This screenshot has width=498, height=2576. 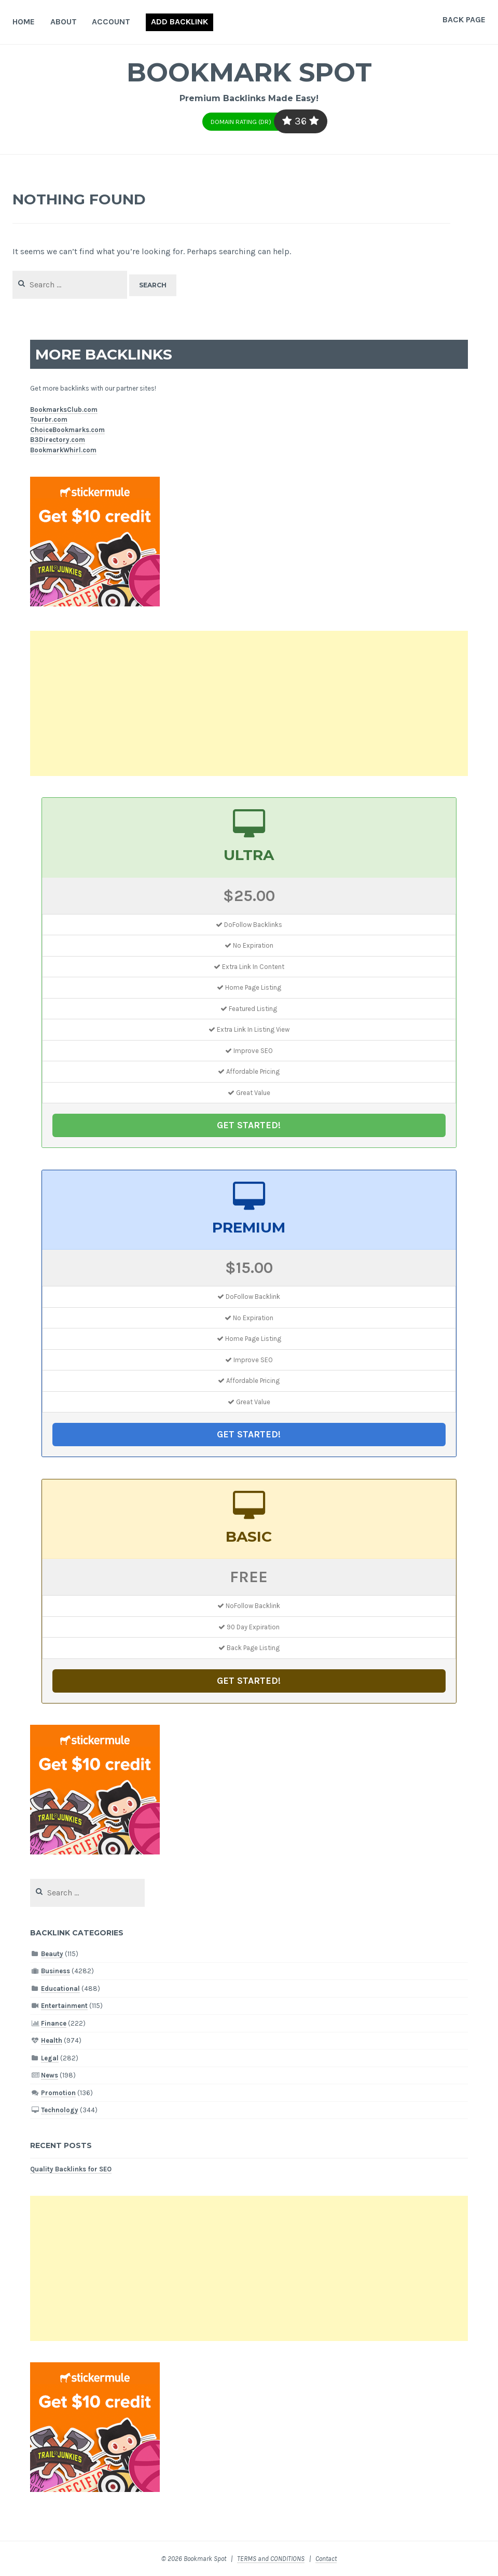 I want to click on Legal, so click(x=50, y=2058).